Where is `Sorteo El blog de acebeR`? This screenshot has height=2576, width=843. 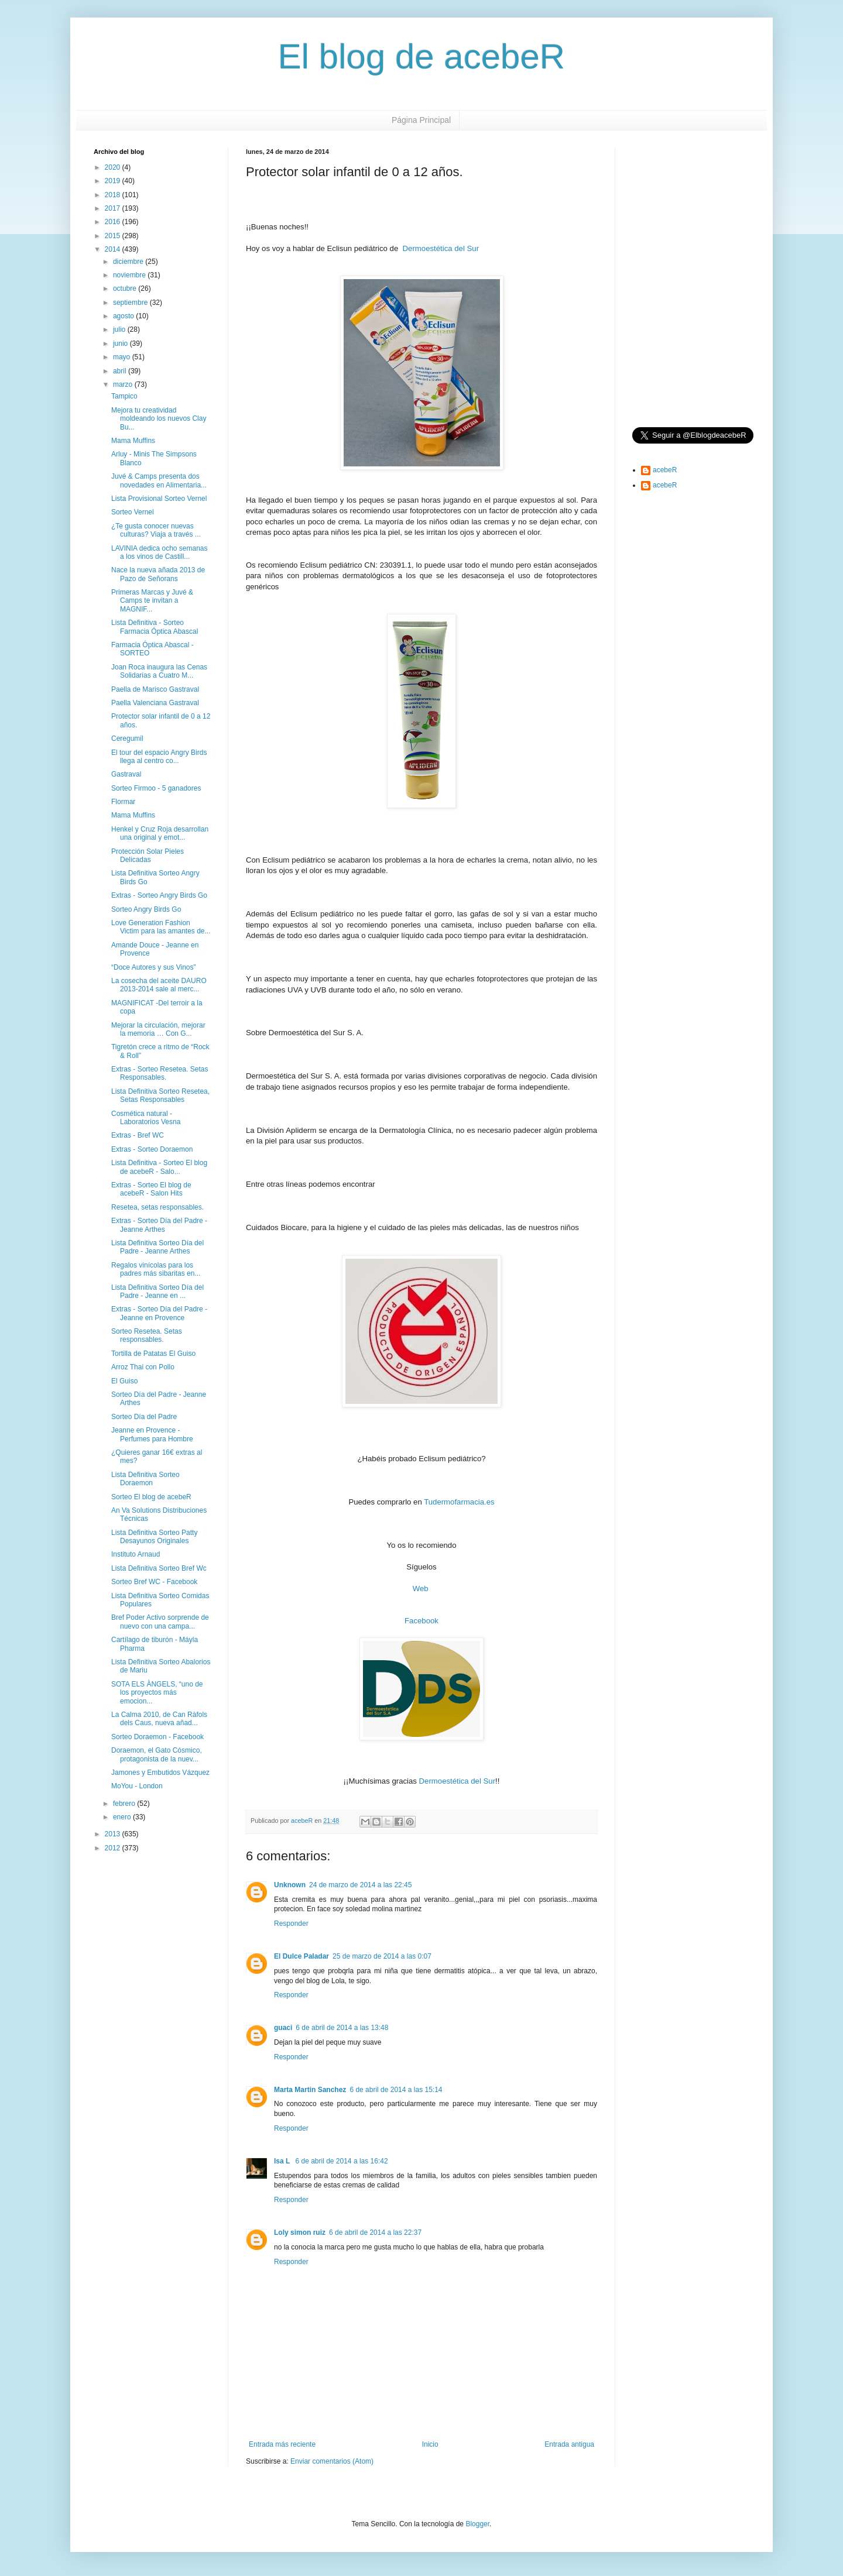 Sorteo El blog de acebeR is located at coordinates (151, 1497).